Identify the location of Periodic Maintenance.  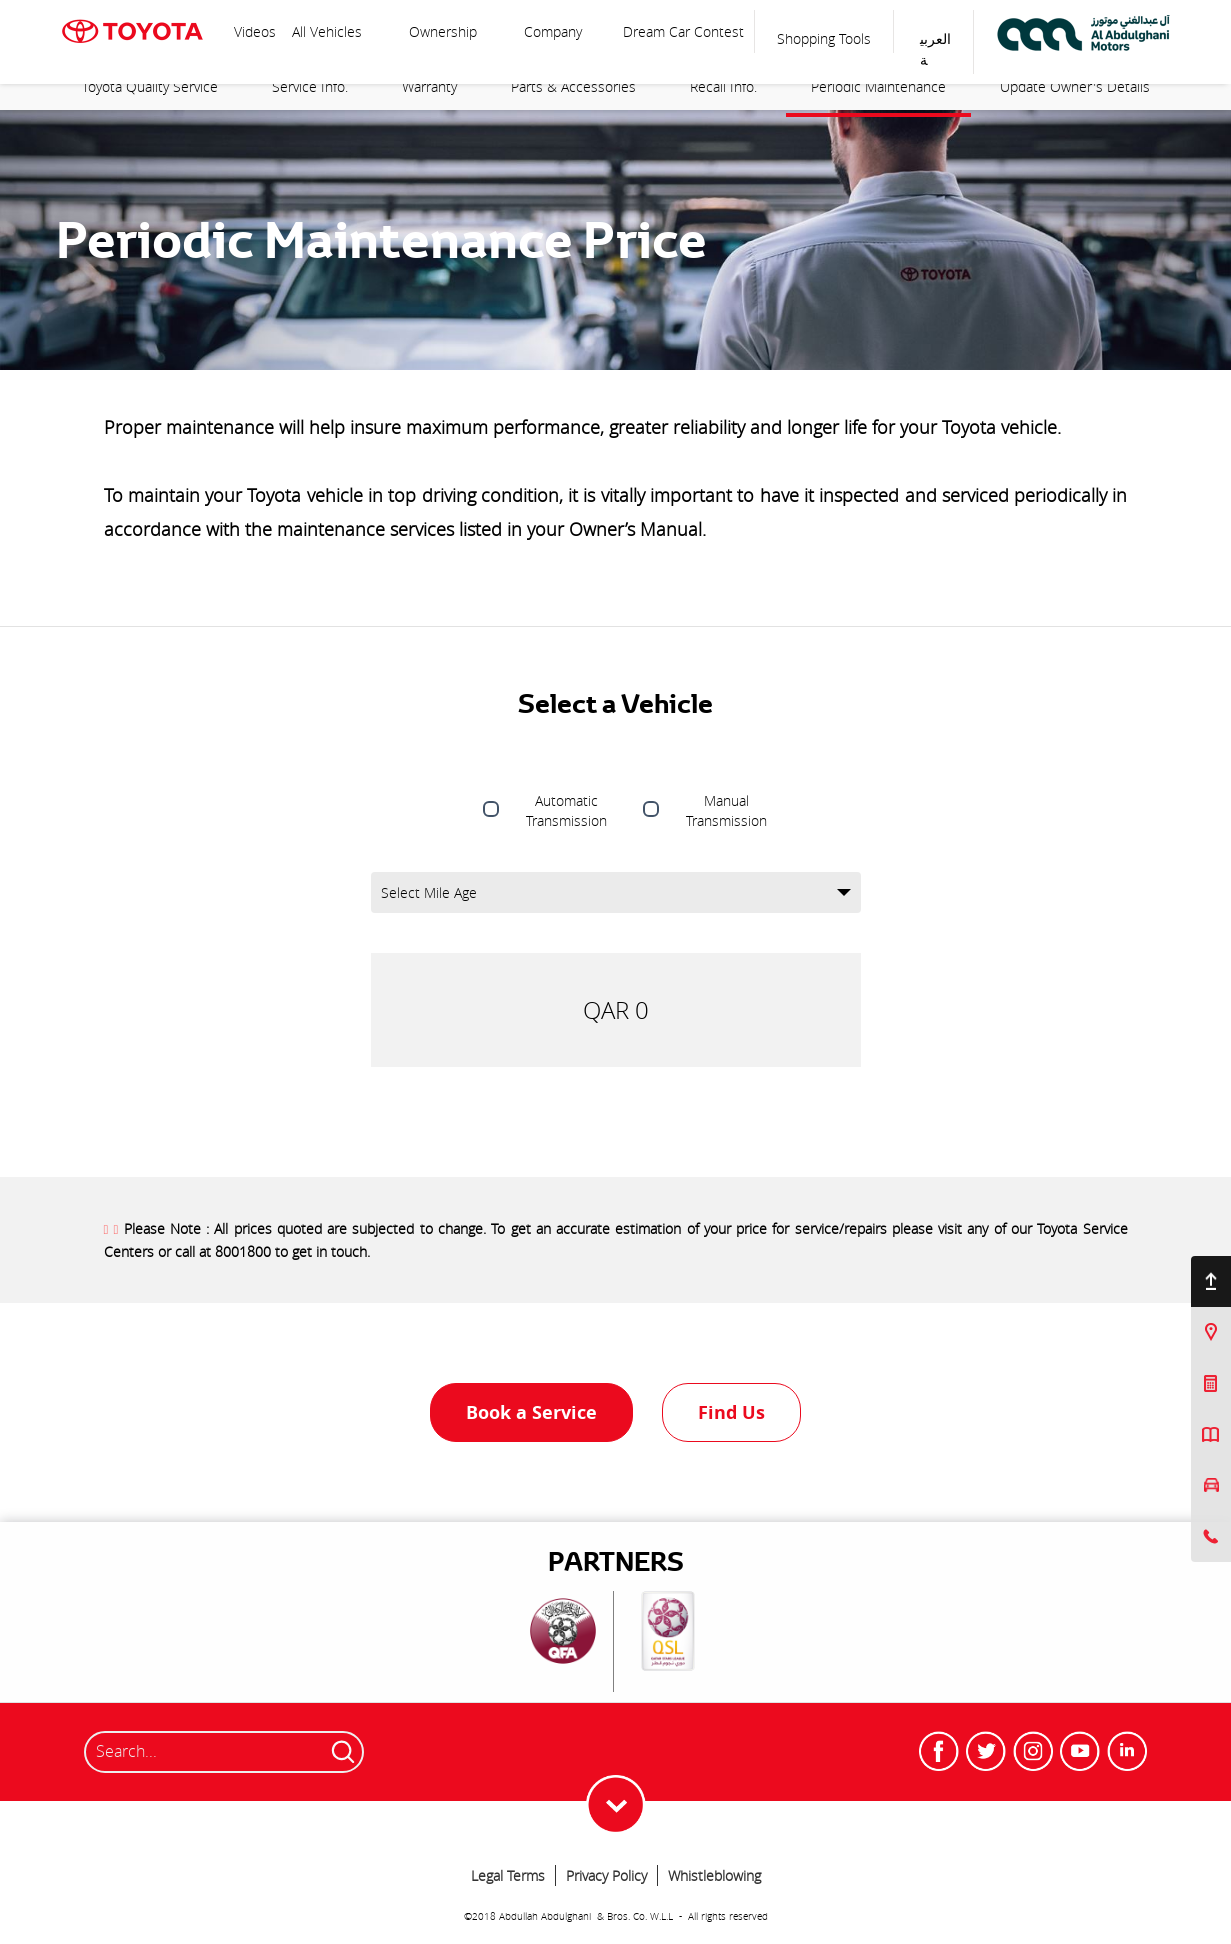
(878, 86).